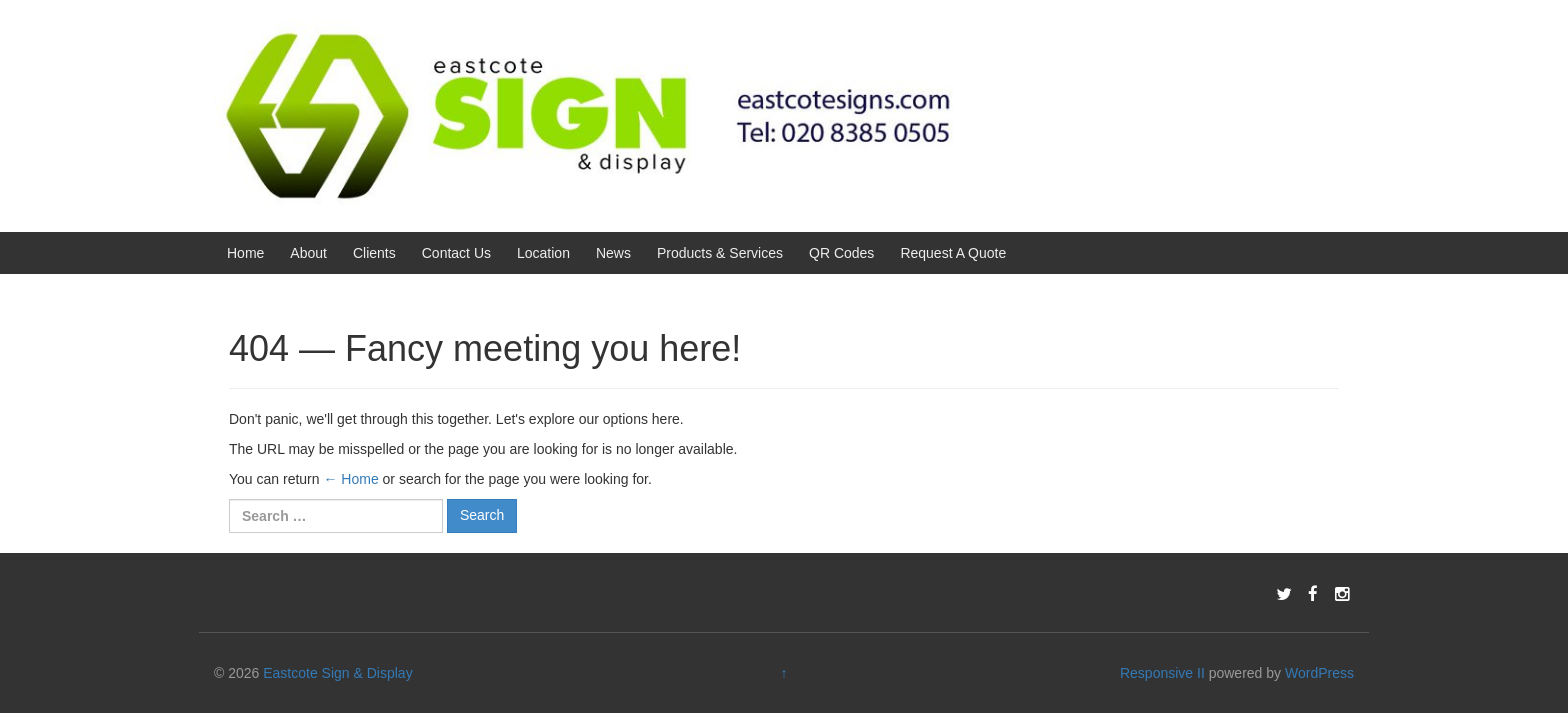 Image resolution: width=1568 pixels, height=720 pixels. I want to click on News, so click(613, 253).